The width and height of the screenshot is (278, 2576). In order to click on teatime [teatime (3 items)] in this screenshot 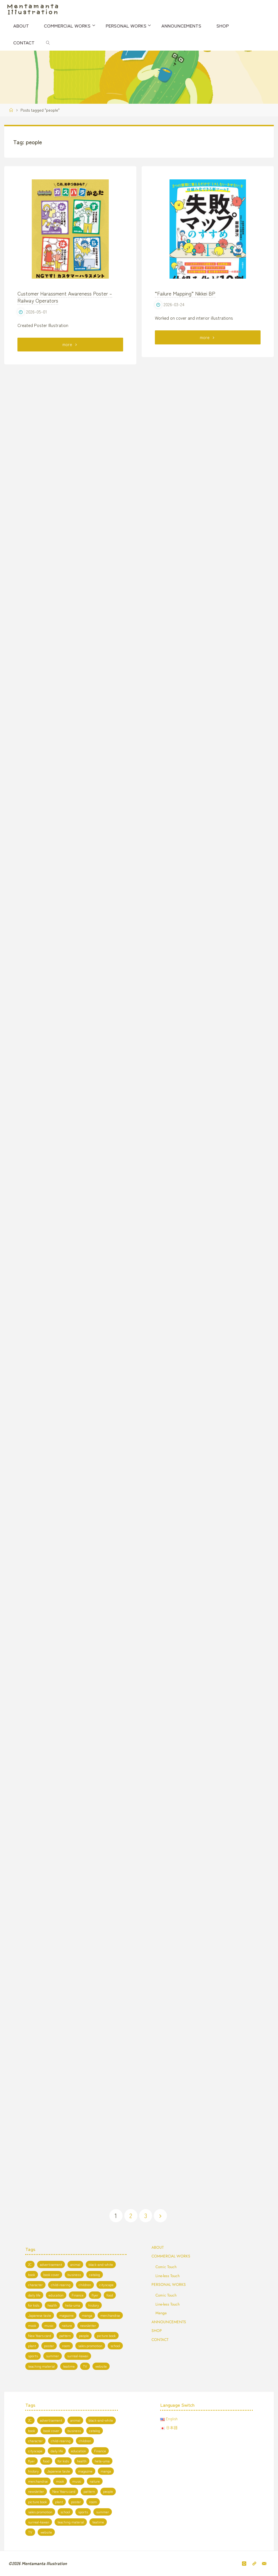, I will do `click(69, 2366)`.